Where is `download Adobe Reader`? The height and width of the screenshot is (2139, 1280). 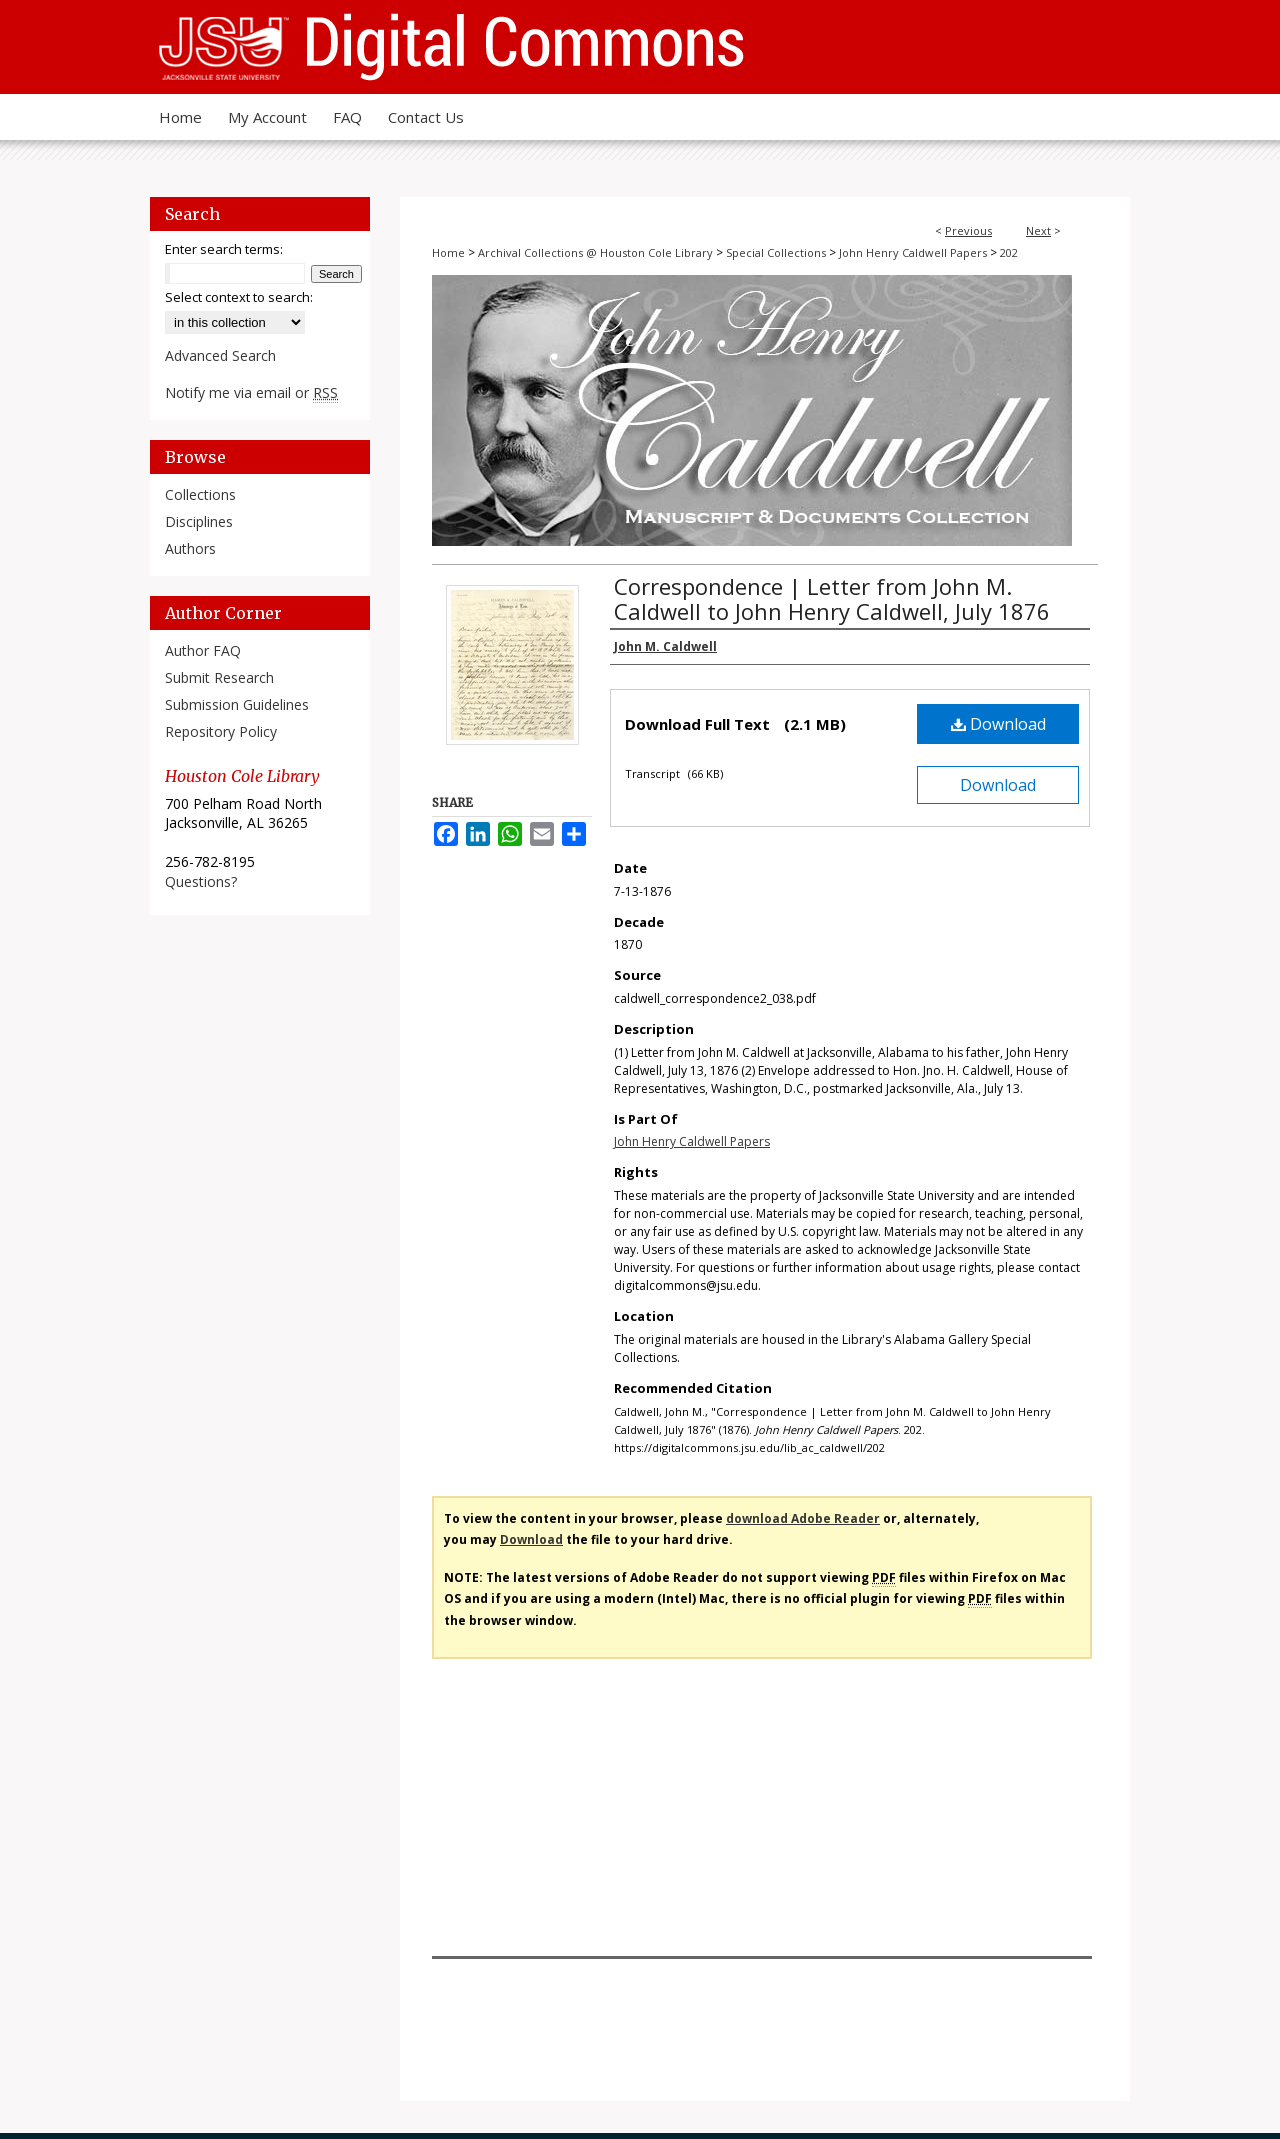 download Adobe Reader is located at coordinates (803, 1518).